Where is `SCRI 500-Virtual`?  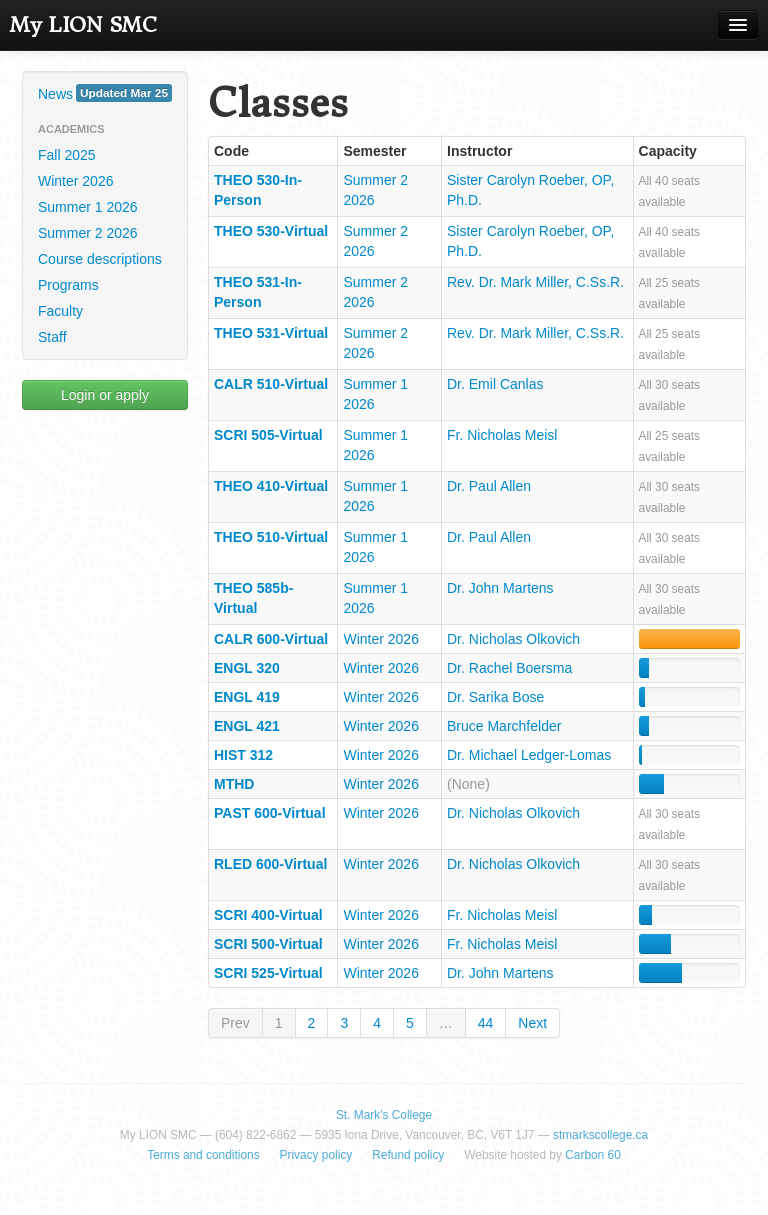
SCRI 500-Virtual is located at coordinates (268, 944).